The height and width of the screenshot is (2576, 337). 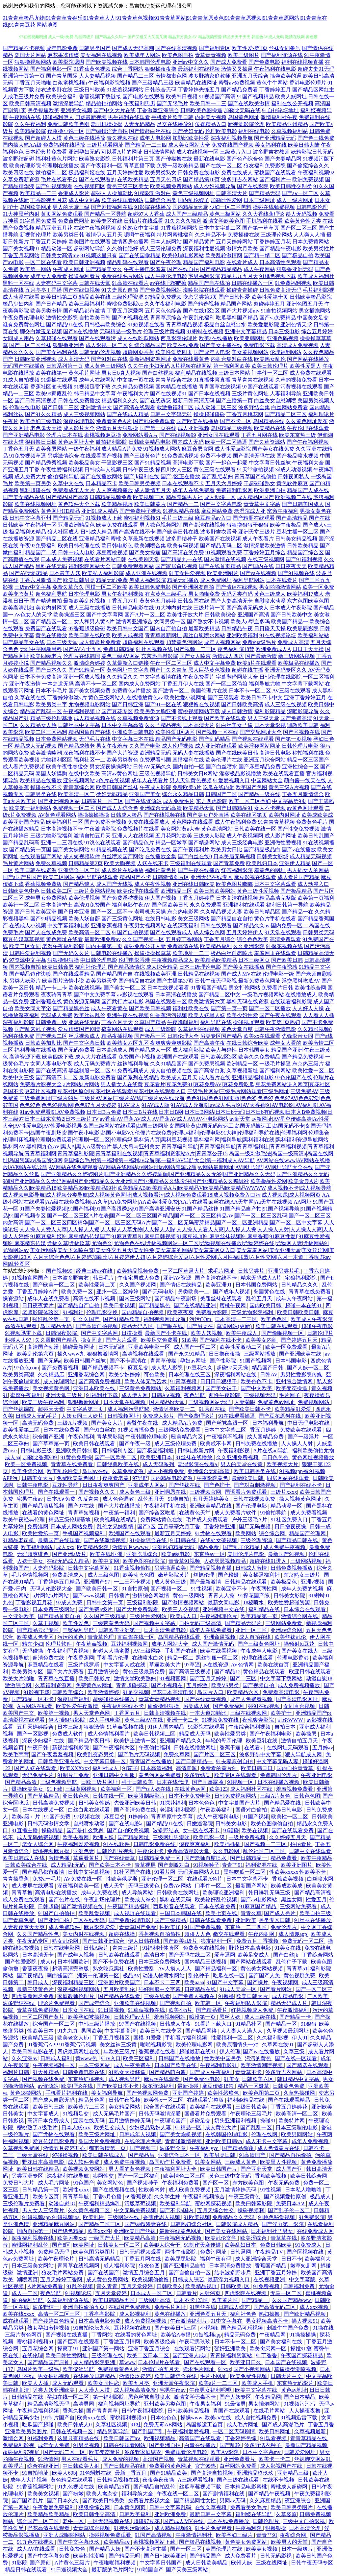 What do you see at coordinates (200, 1623) in the screenshot?
I see `自拍无码三级高清` at bounding box center [200, 1623].